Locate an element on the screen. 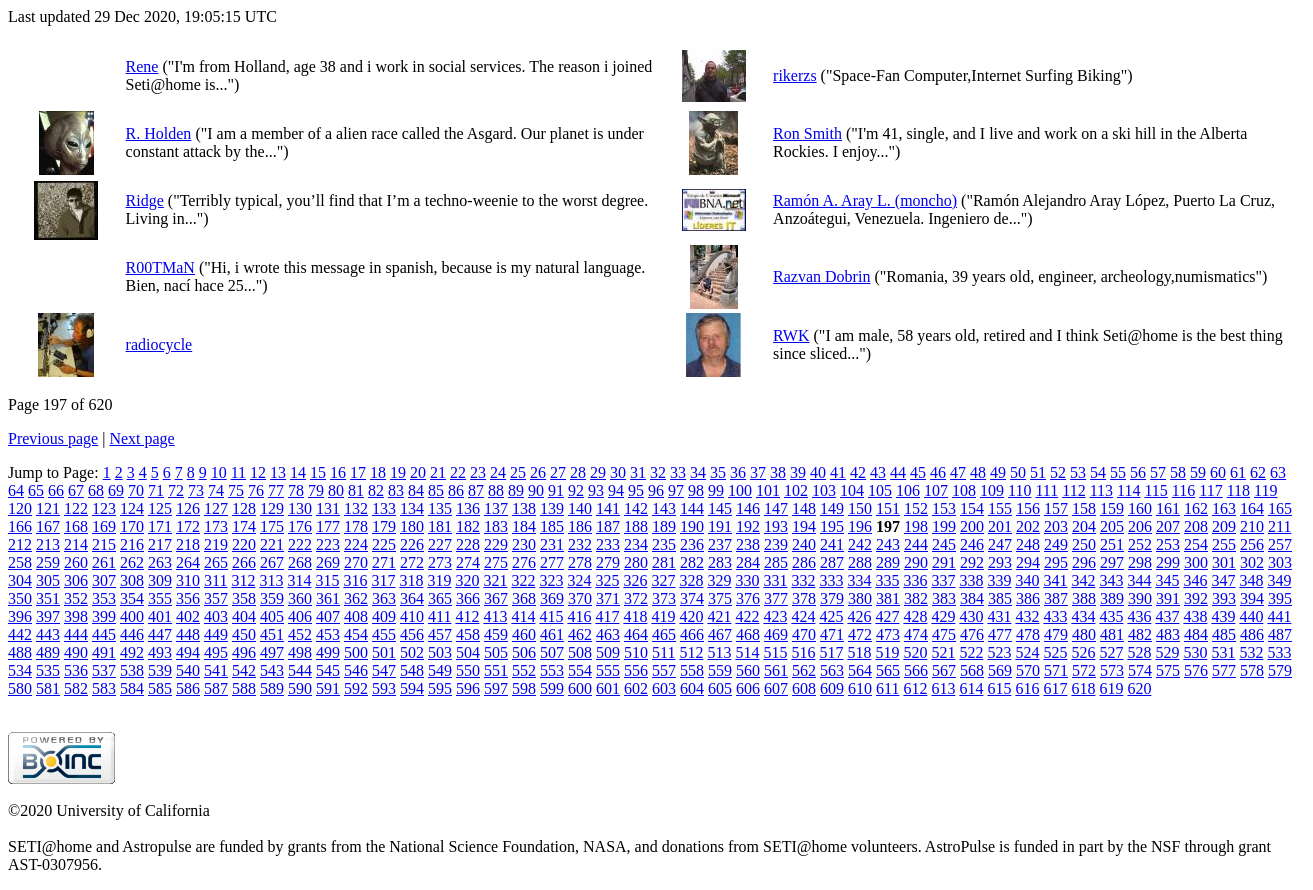  371 is located at coordinates (608, 598).